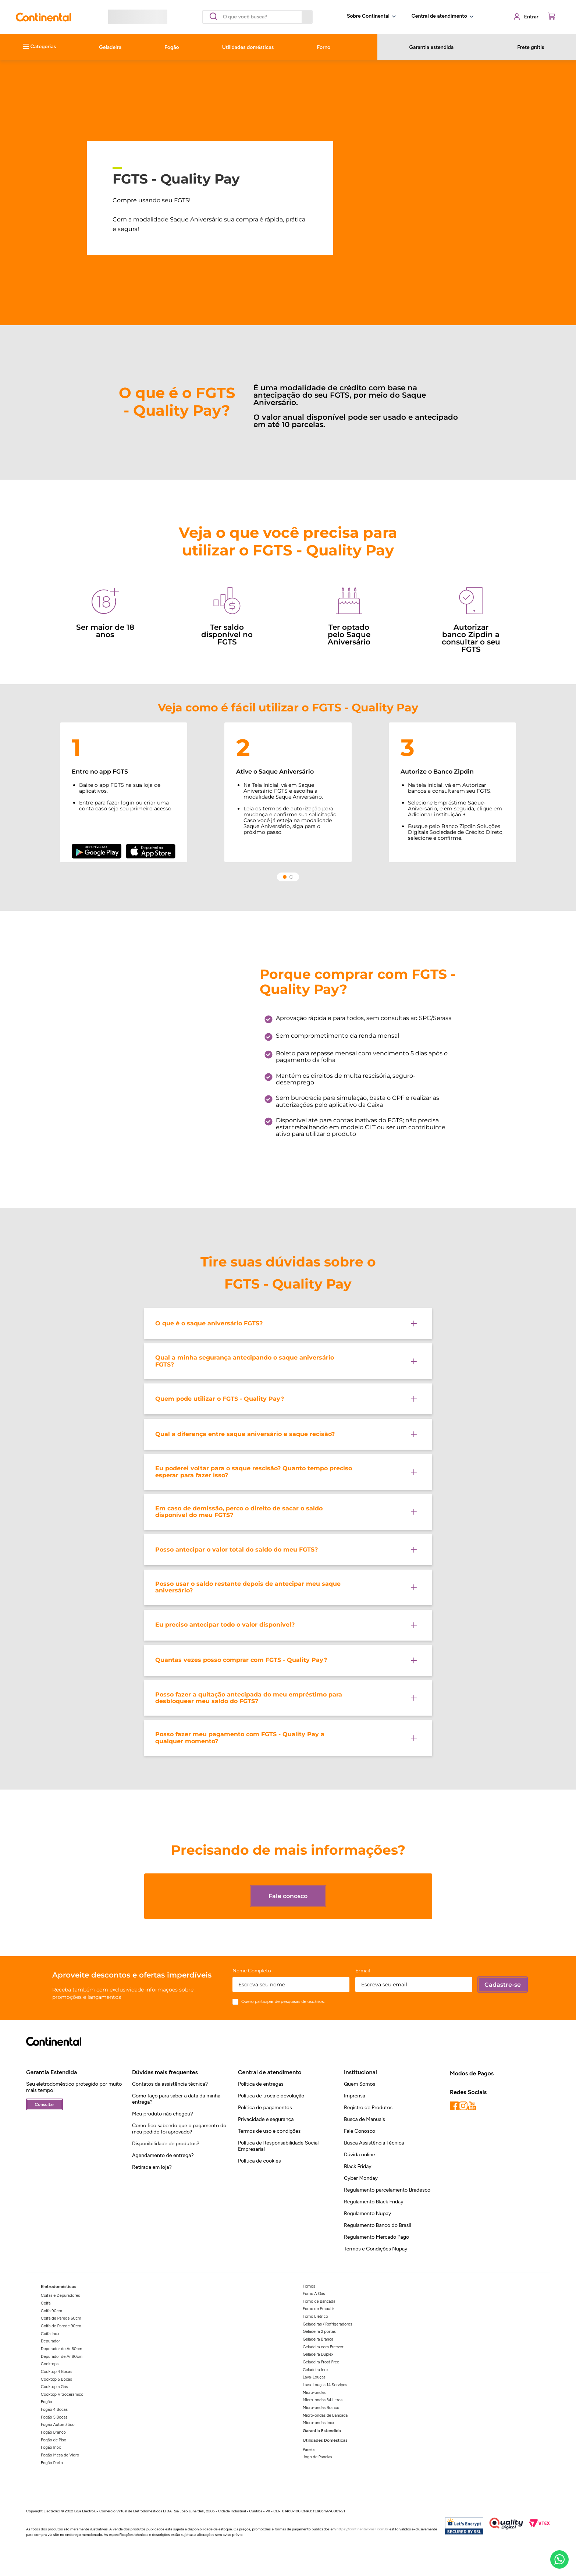 Image resolution: width=576 pixels, height=2576 pixels. I want to click on Lava-Louças 14 Serviços, so click(325, 2385).